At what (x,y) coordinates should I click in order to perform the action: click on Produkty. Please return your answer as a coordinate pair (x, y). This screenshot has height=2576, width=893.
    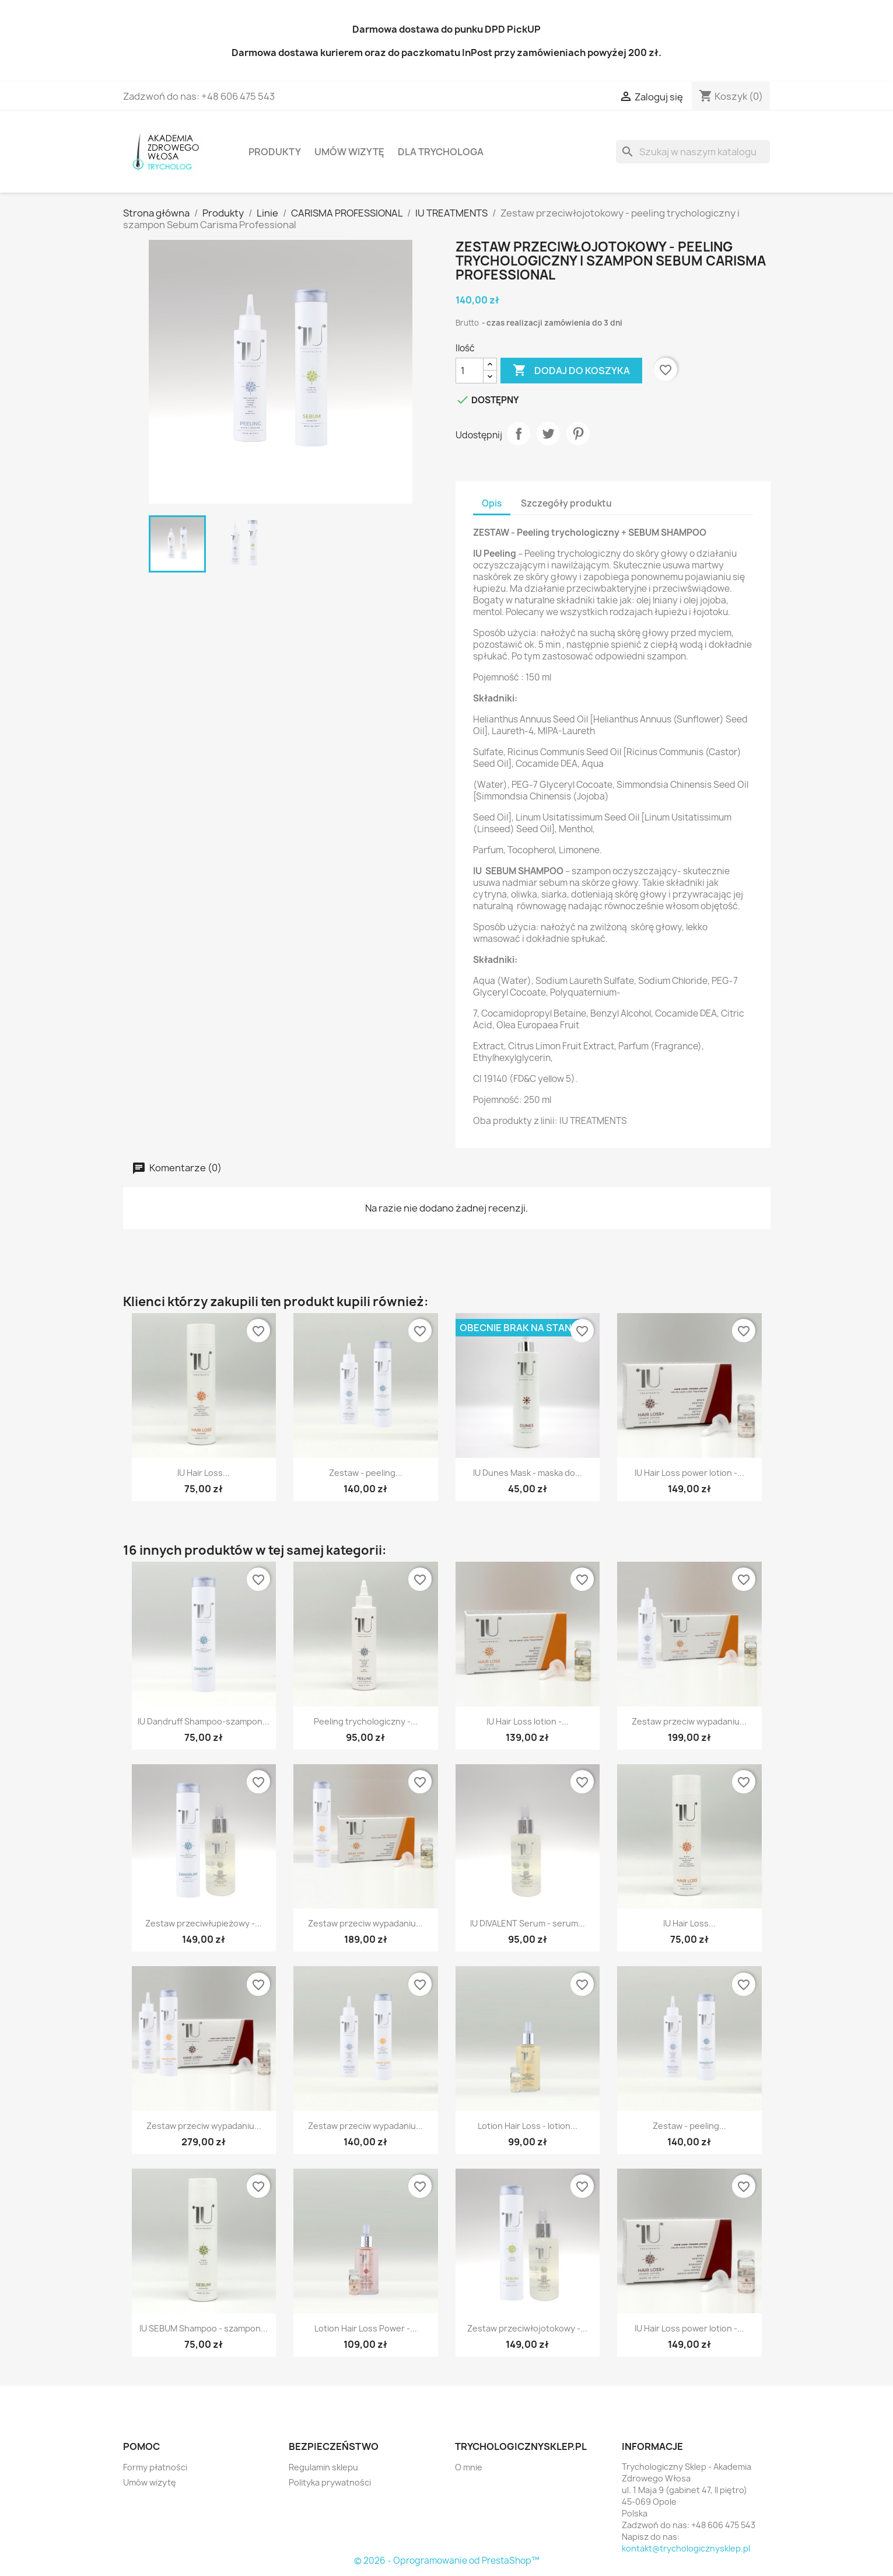
    Looking at the image, I should click on (274, 151).